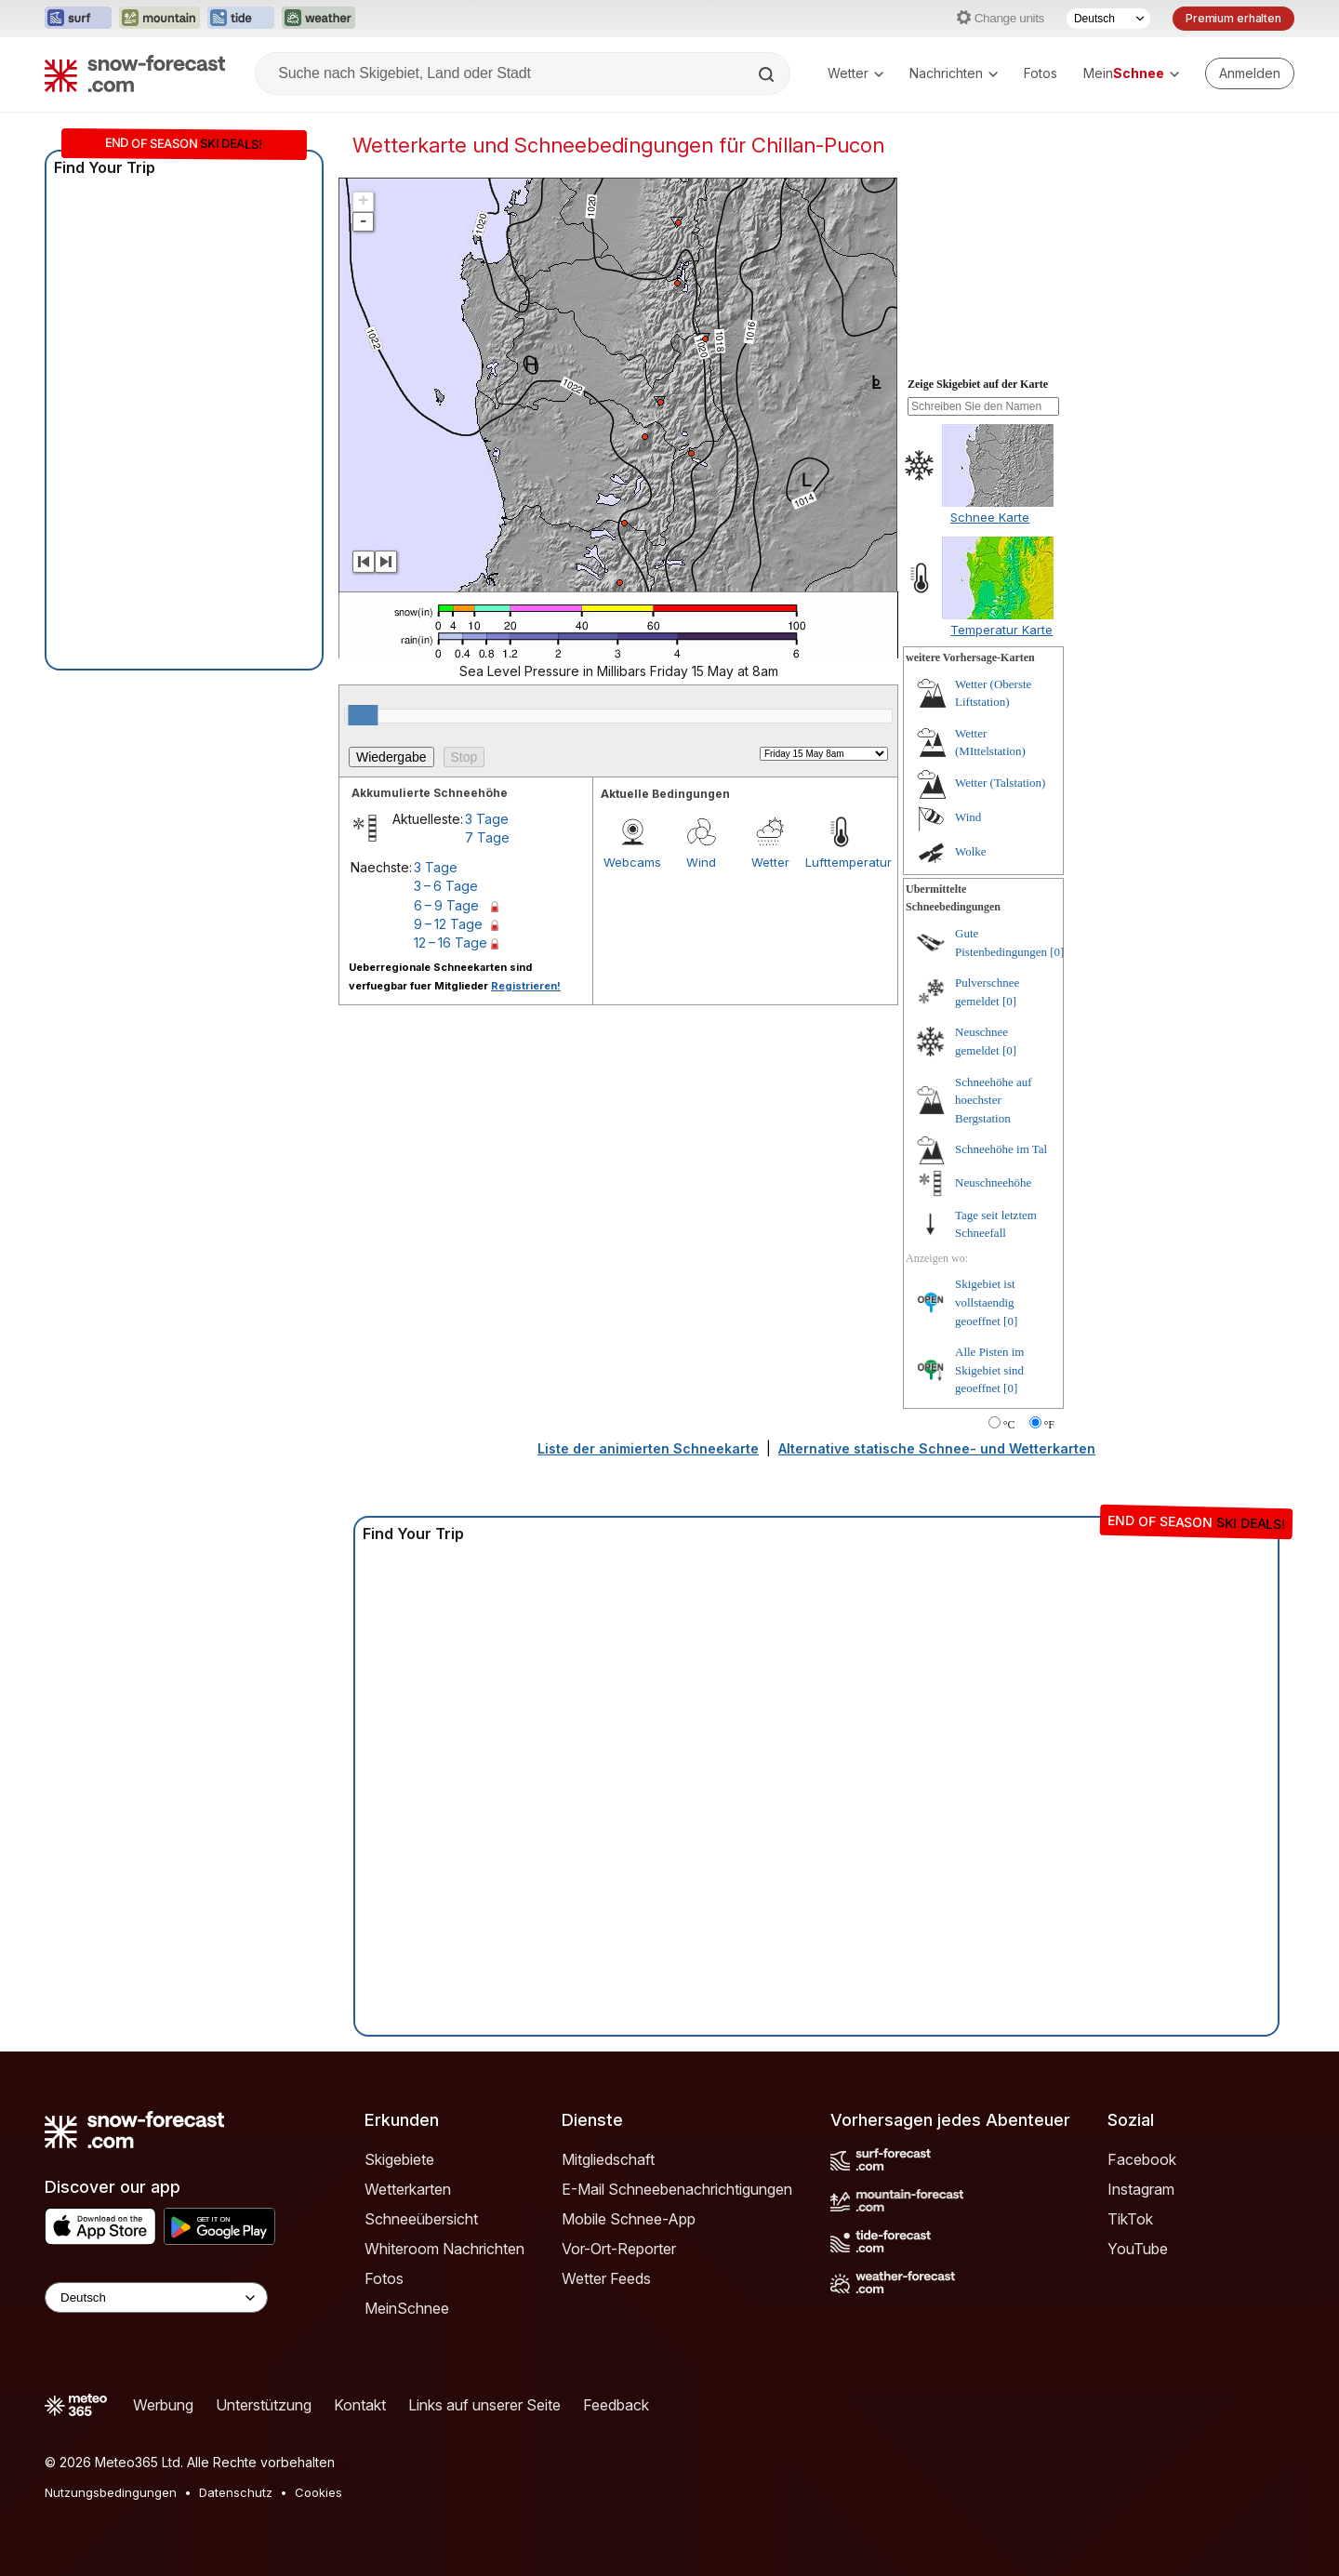 This screenshot has width=1339, height=2576. I want to click on 9 – 12 Tage, so click(448, 924).